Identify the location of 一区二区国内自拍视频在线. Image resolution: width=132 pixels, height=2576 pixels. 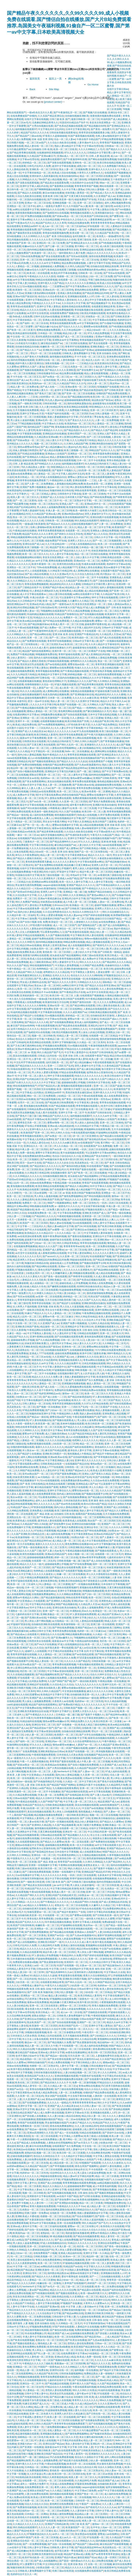
(32, 199).